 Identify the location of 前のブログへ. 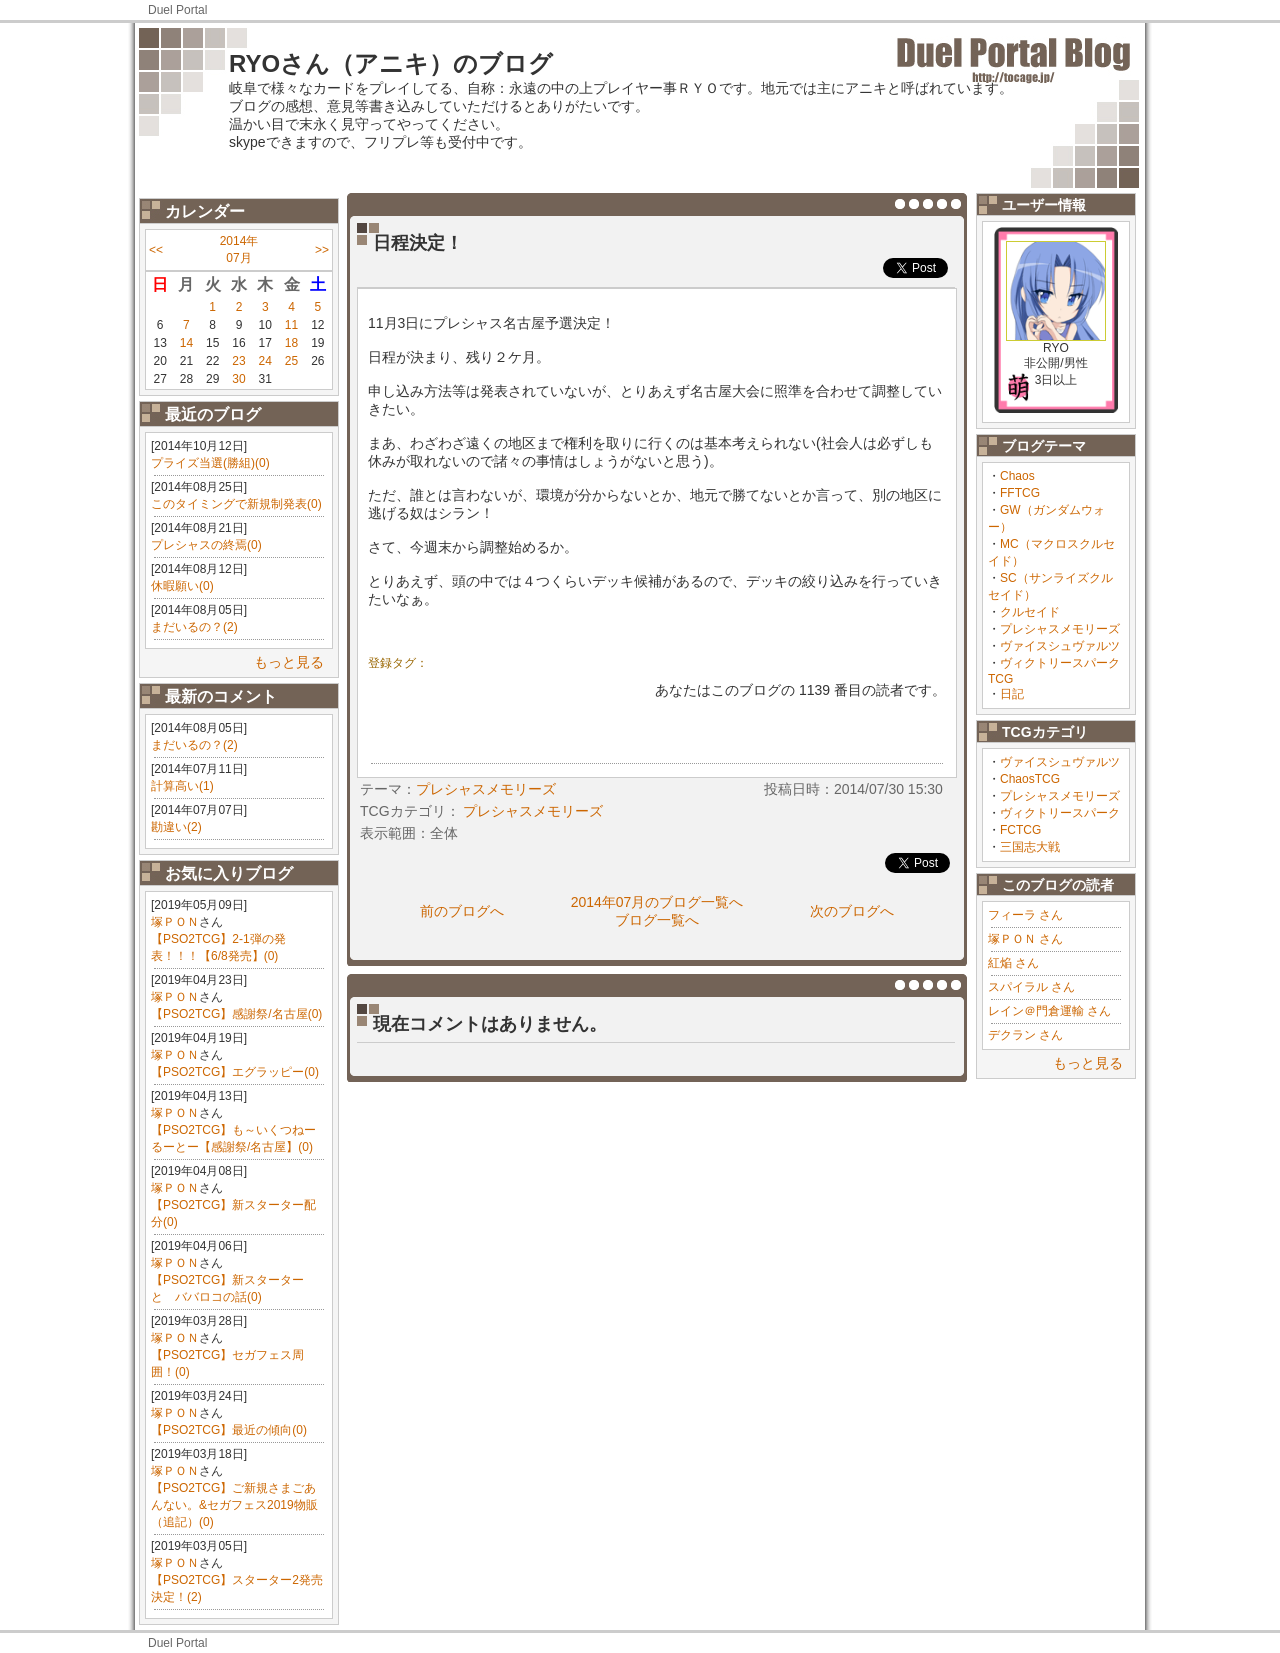
(462, 911).